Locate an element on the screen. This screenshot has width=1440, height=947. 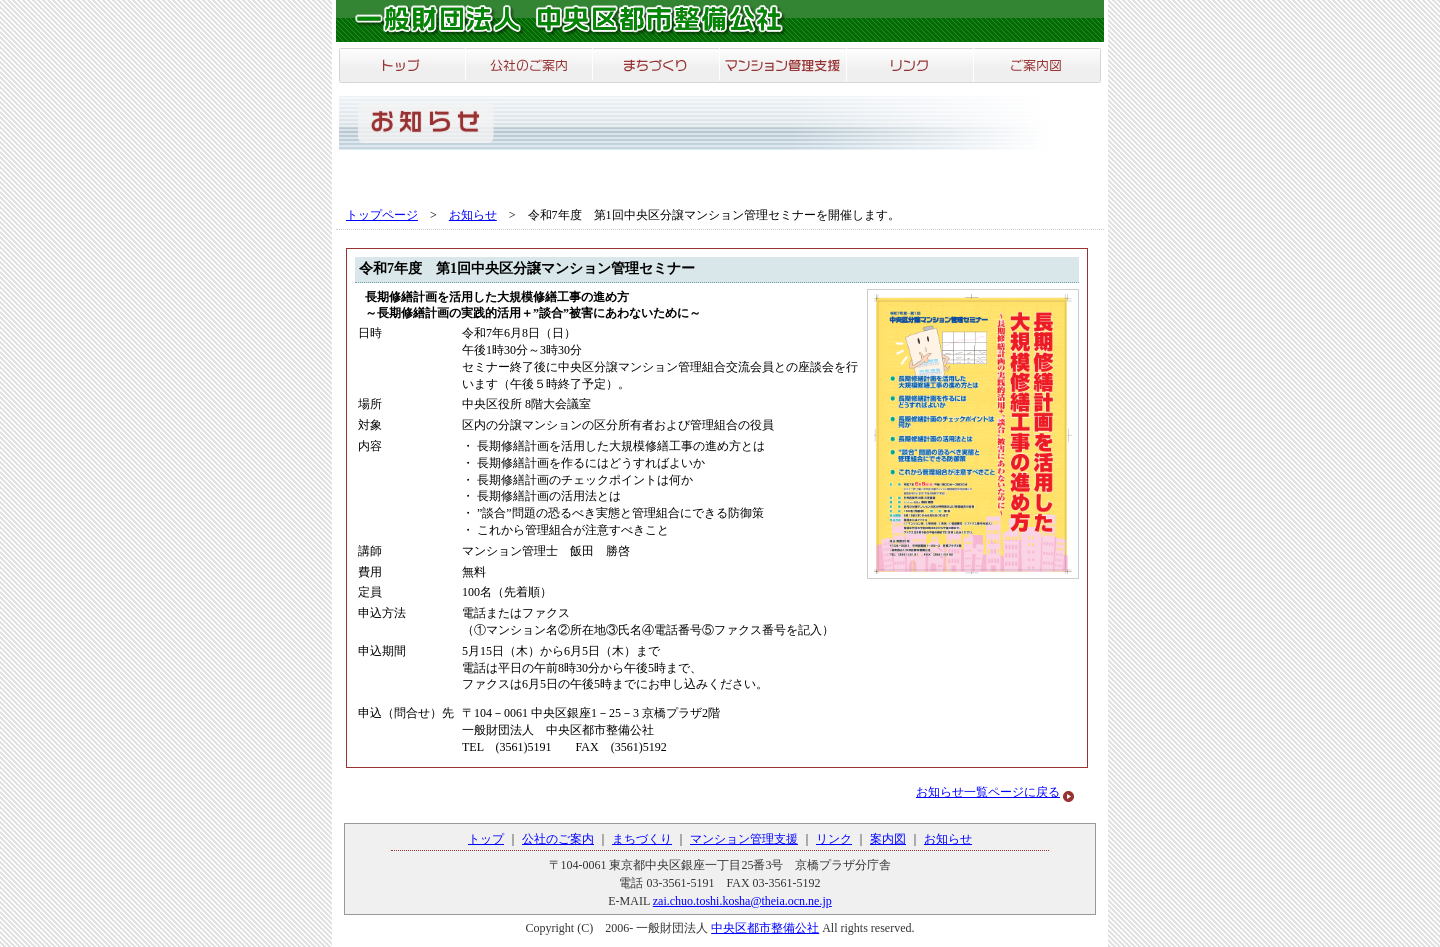
トップページ is located at coordinates (382, 215).